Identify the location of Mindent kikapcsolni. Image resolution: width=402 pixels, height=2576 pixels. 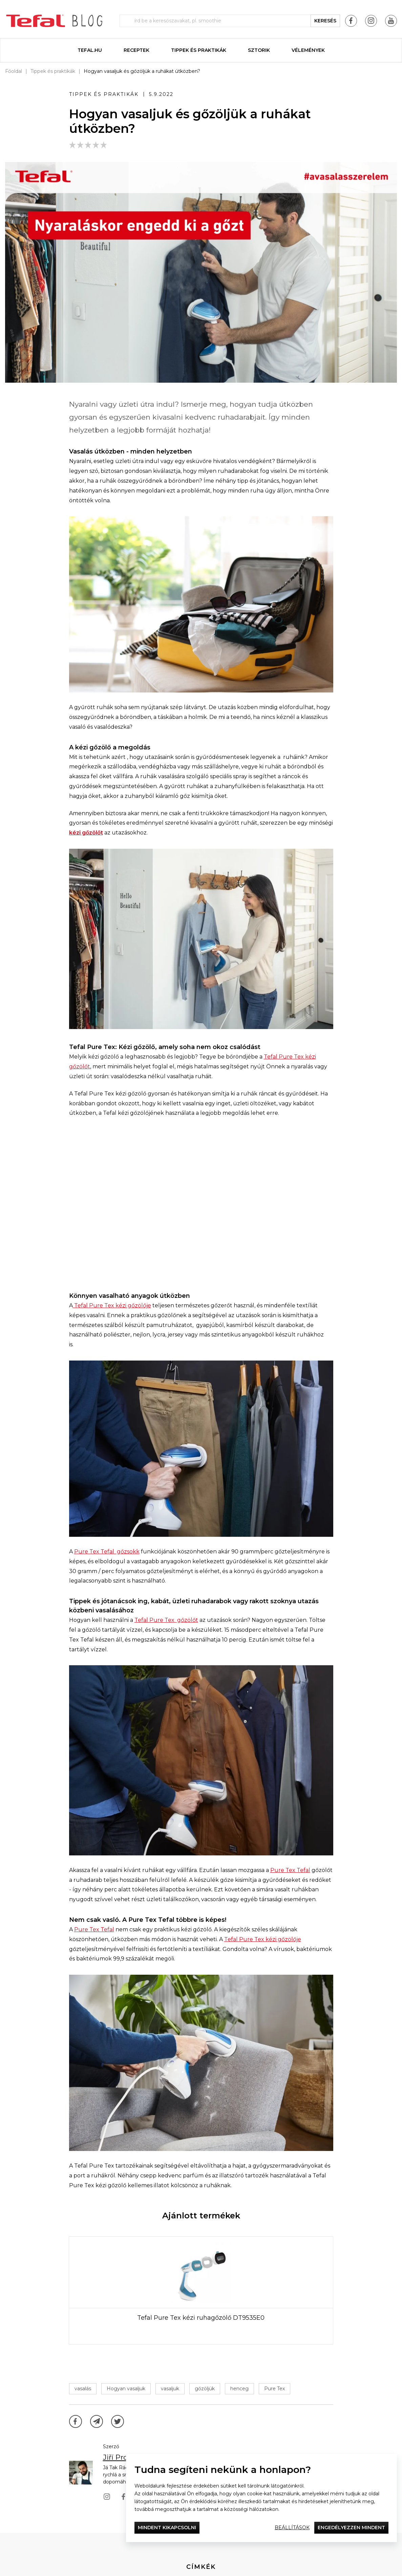
(167, 2527).